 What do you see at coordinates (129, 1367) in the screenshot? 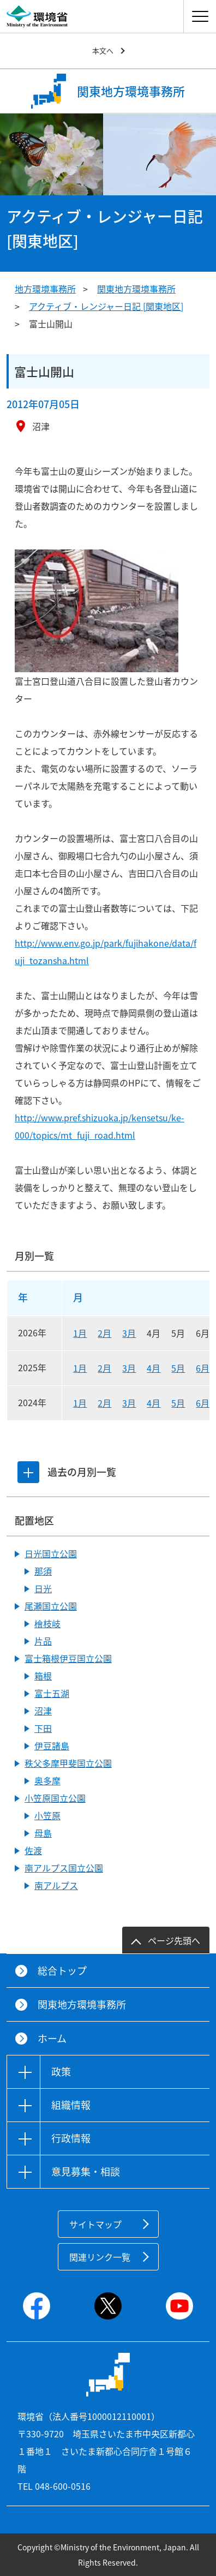
I see `3月 [2025年3月]` at bounding box center [129, 1367].